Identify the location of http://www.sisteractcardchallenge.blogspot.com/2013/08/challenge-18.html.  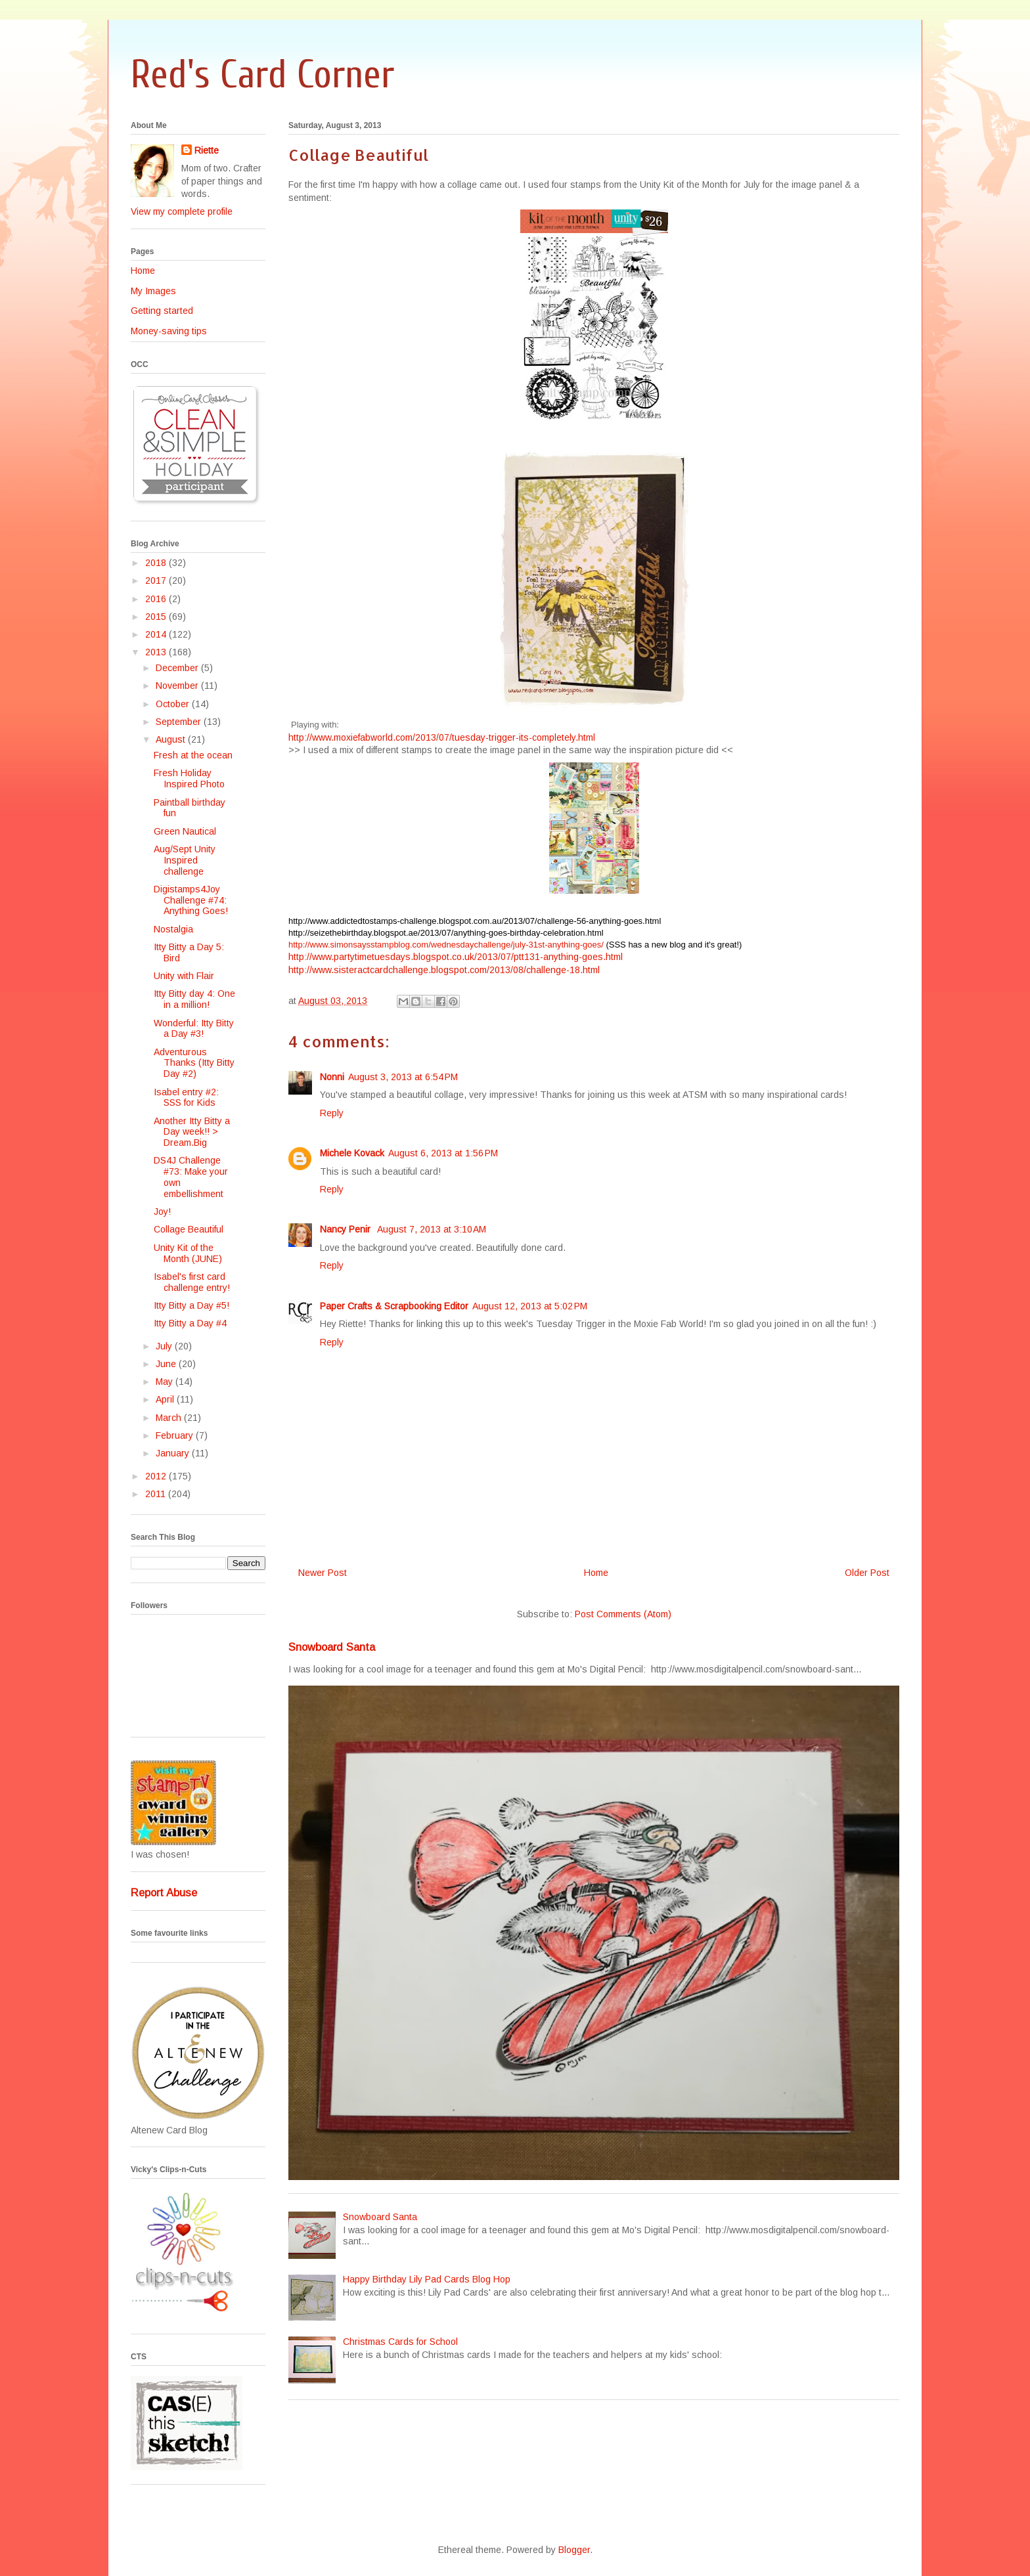
(444, 970).